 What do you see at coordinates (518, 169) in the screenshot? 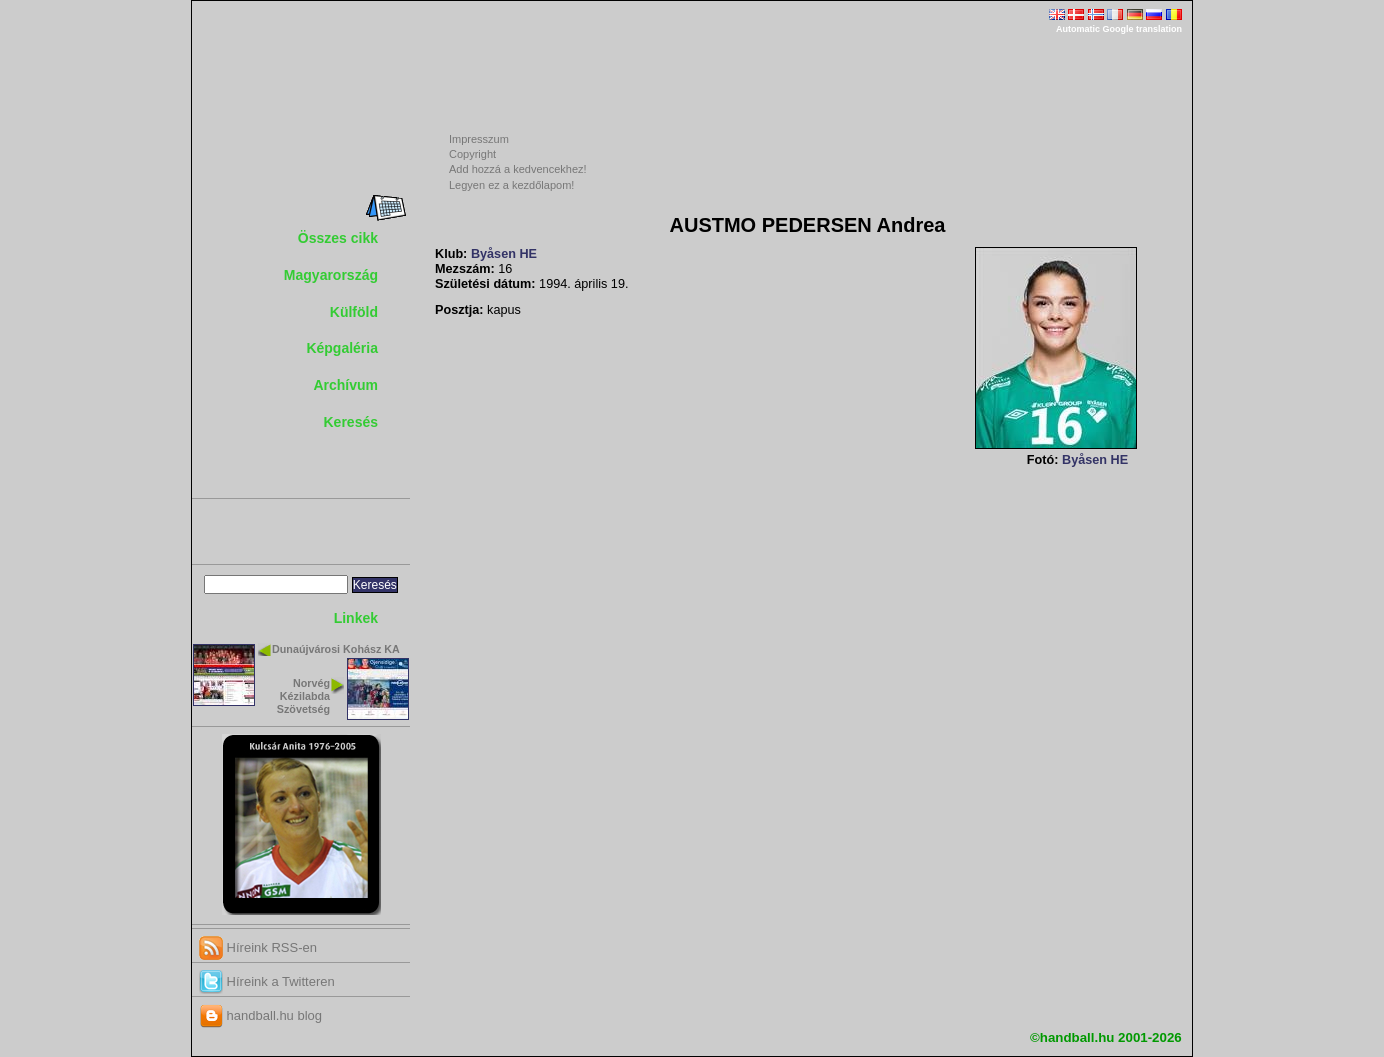
I see `Add hozzá a kedvencekhez!` at bounding box center [518, 169].